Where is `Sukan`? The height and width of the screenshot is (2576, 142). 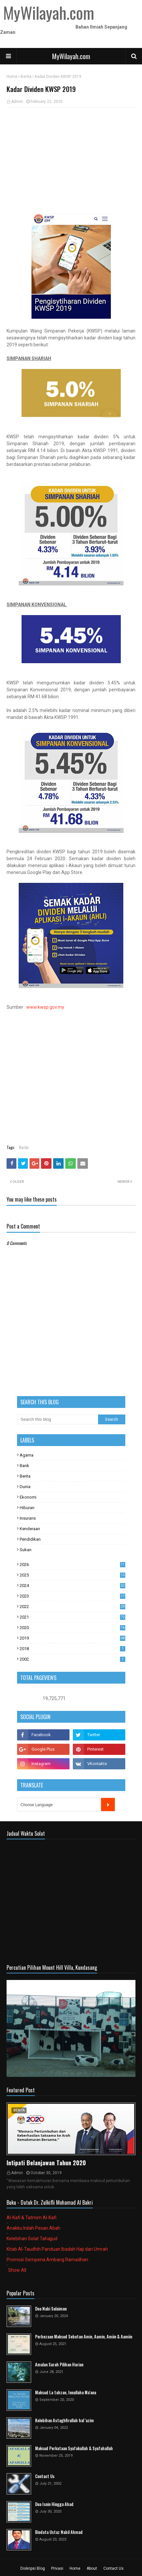
Sukan is located at coordinates (25, 1549).